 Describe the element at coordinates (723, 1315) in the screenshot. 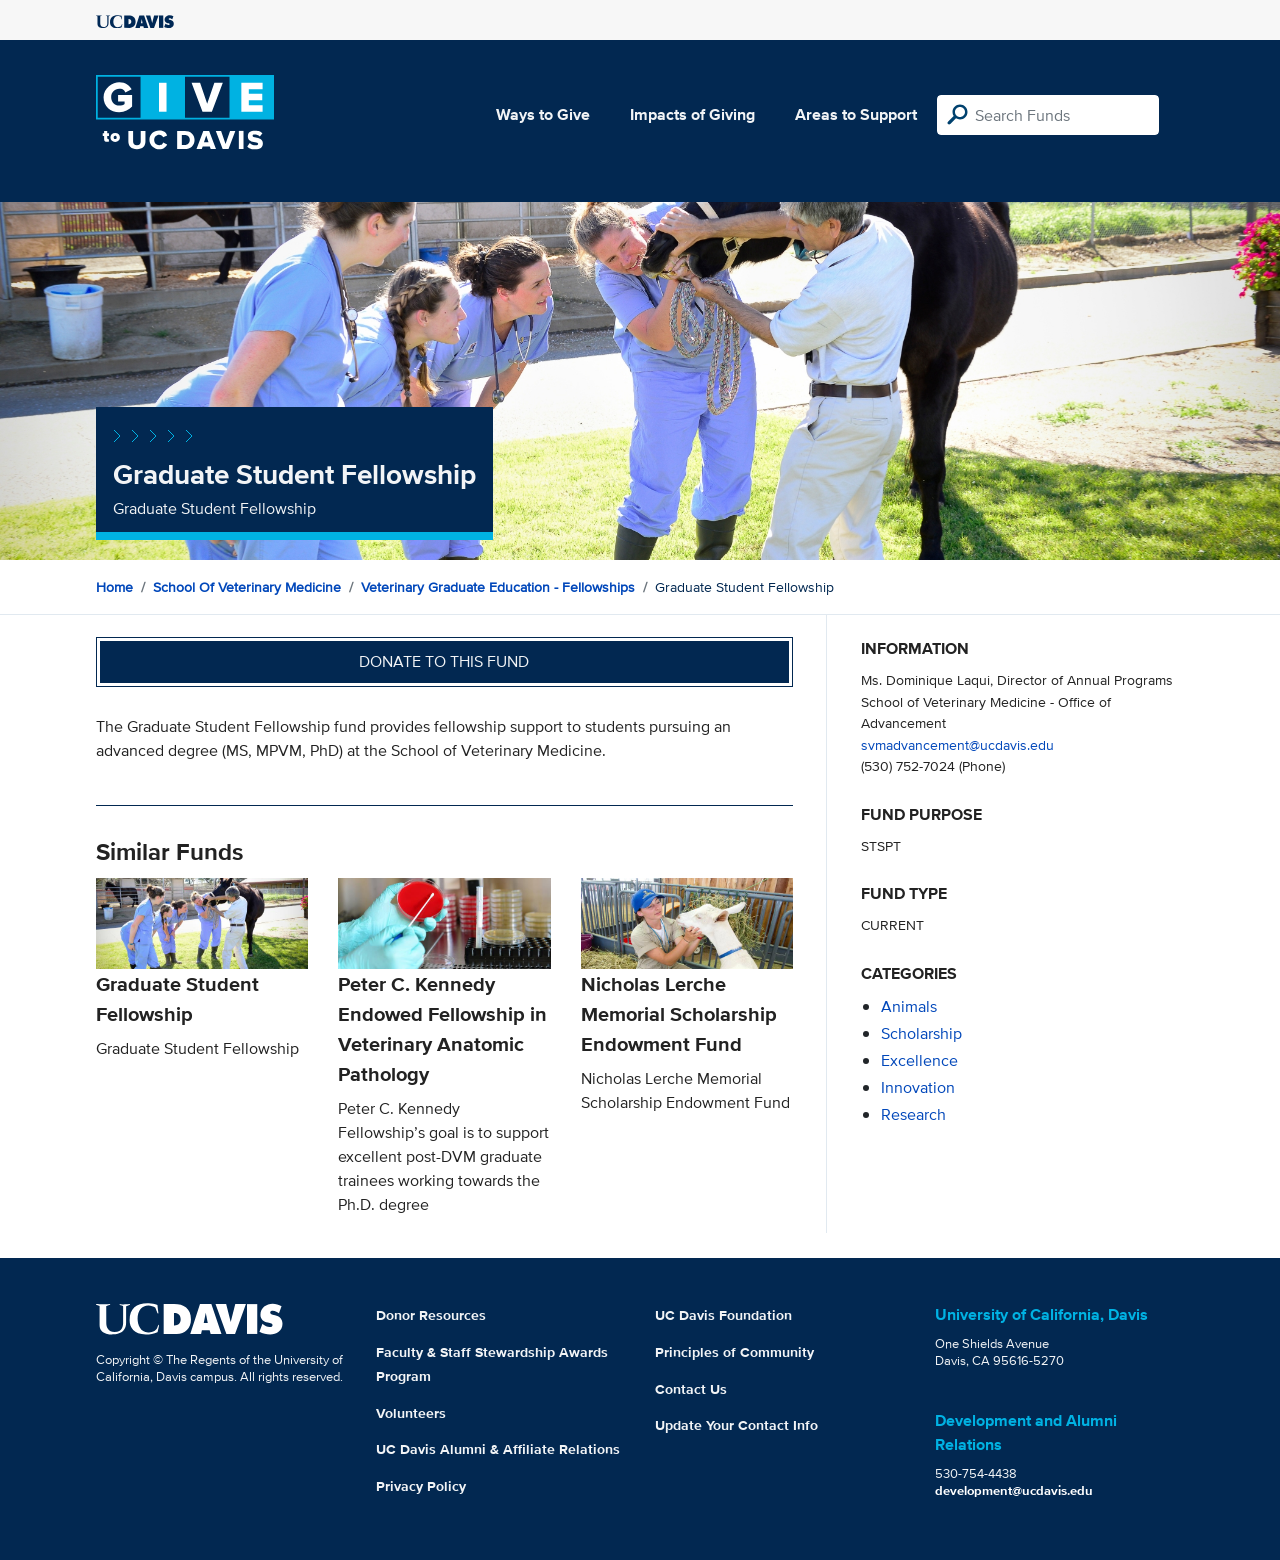

I see `UC Davis Foundation` at that location.